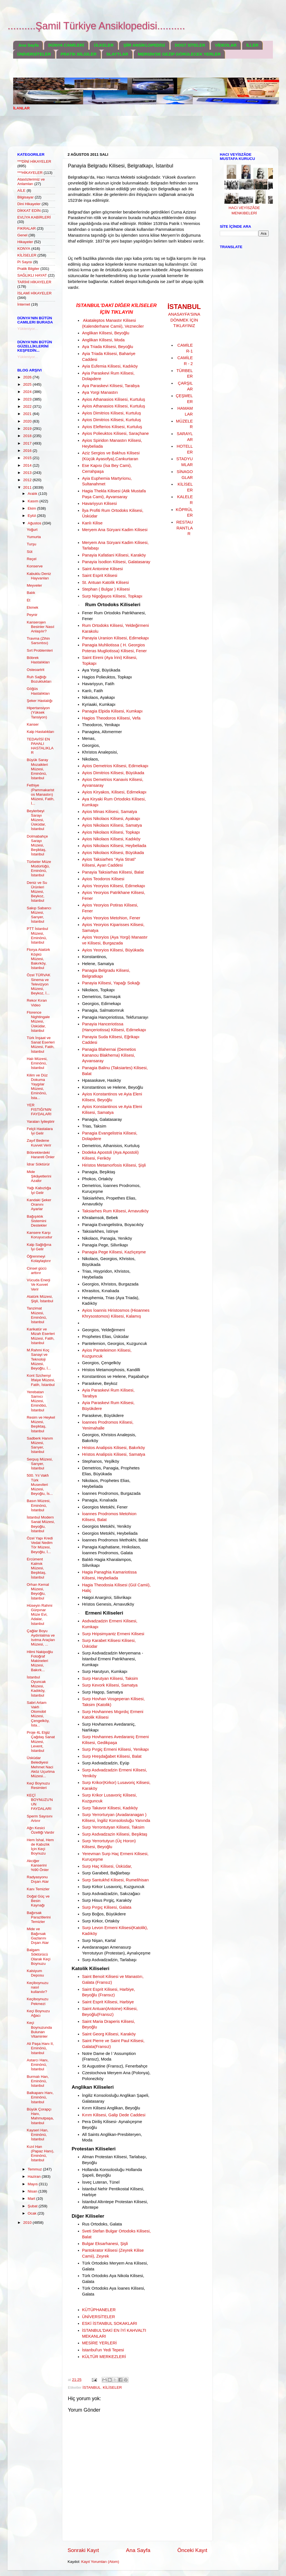 The width and height of the screenshot is (286, 2576). I want to click on Basın Müzesi, Eminönü, İstanbul, so click(39, 1505).